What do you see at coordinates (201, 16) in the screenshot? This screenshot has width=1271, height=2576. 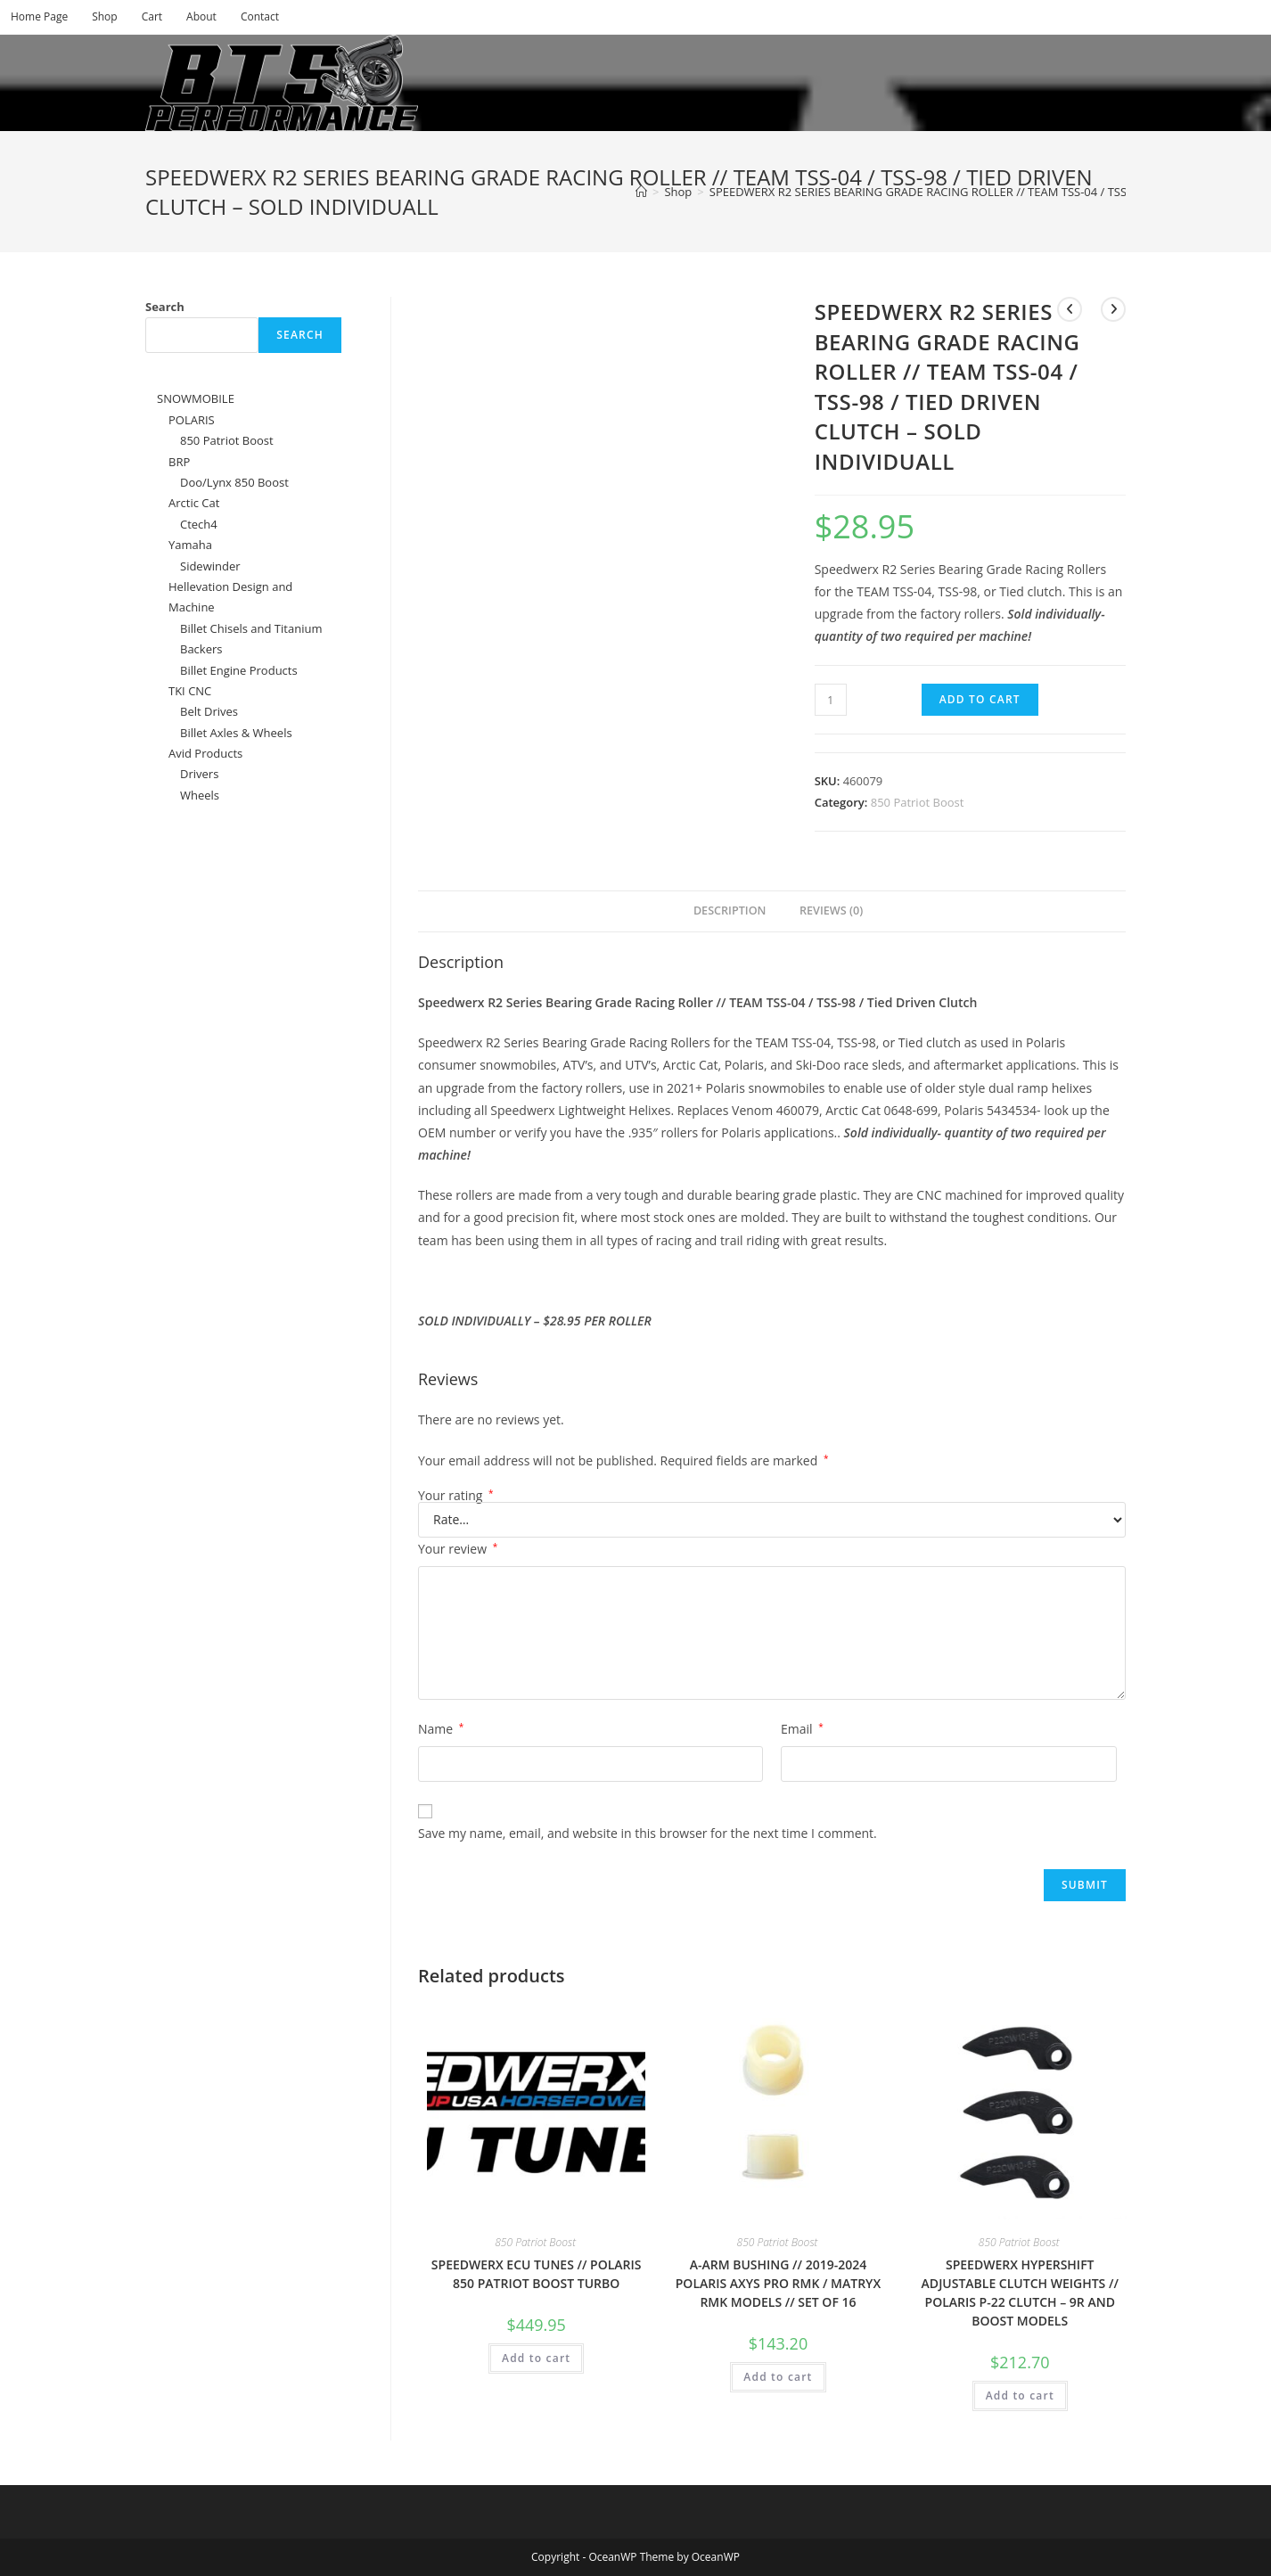 I see `About` at bounding box center [201, 16].